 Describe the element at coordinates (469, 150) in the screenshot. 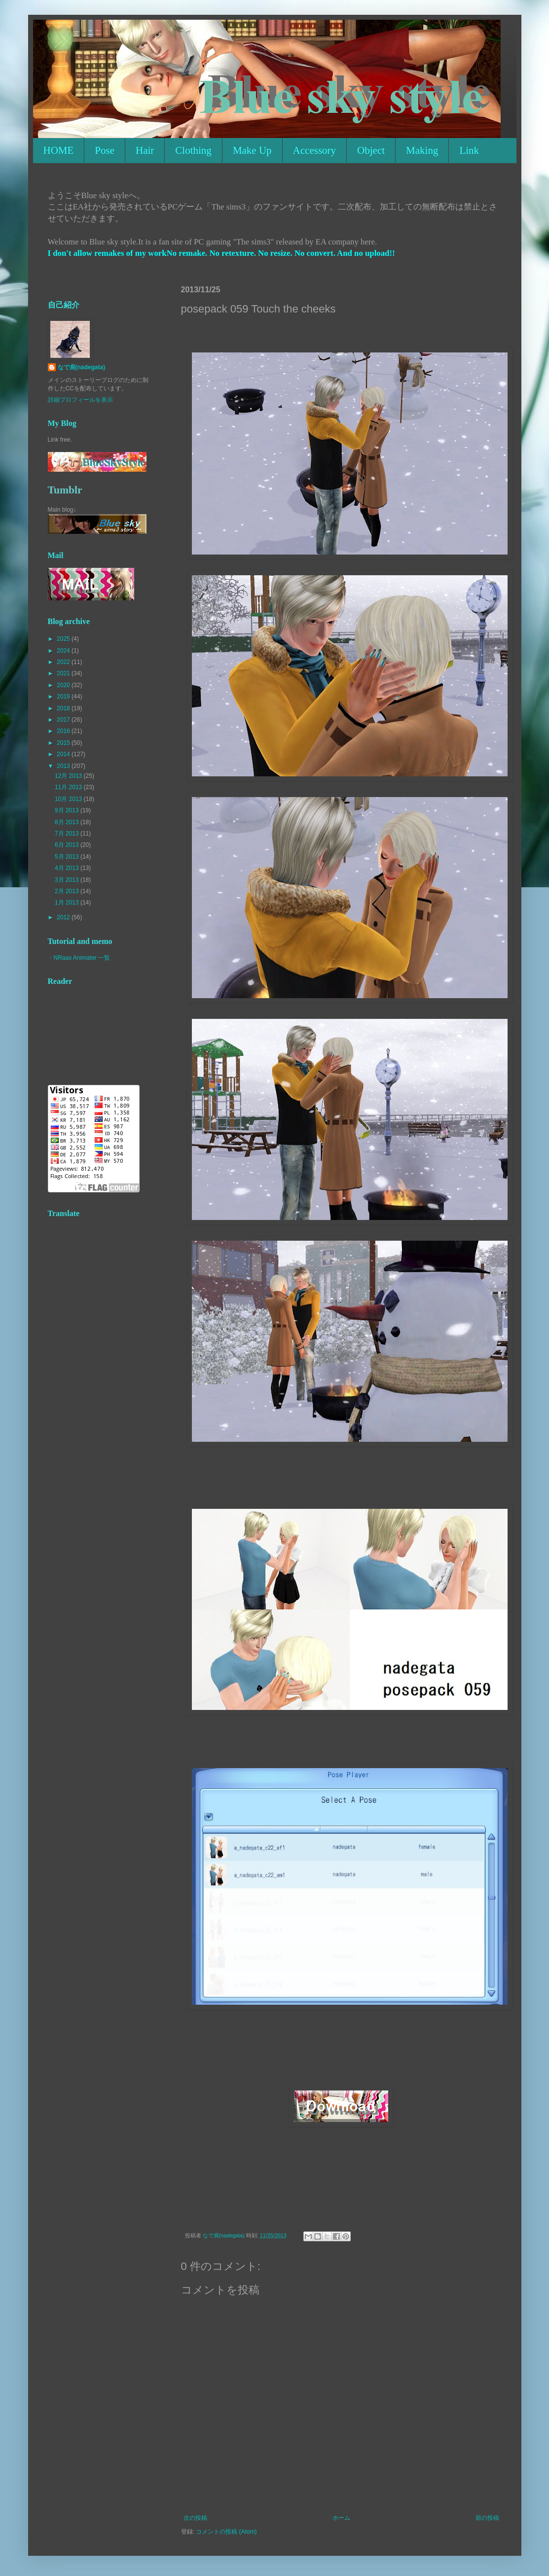

I see `Link` at that location.